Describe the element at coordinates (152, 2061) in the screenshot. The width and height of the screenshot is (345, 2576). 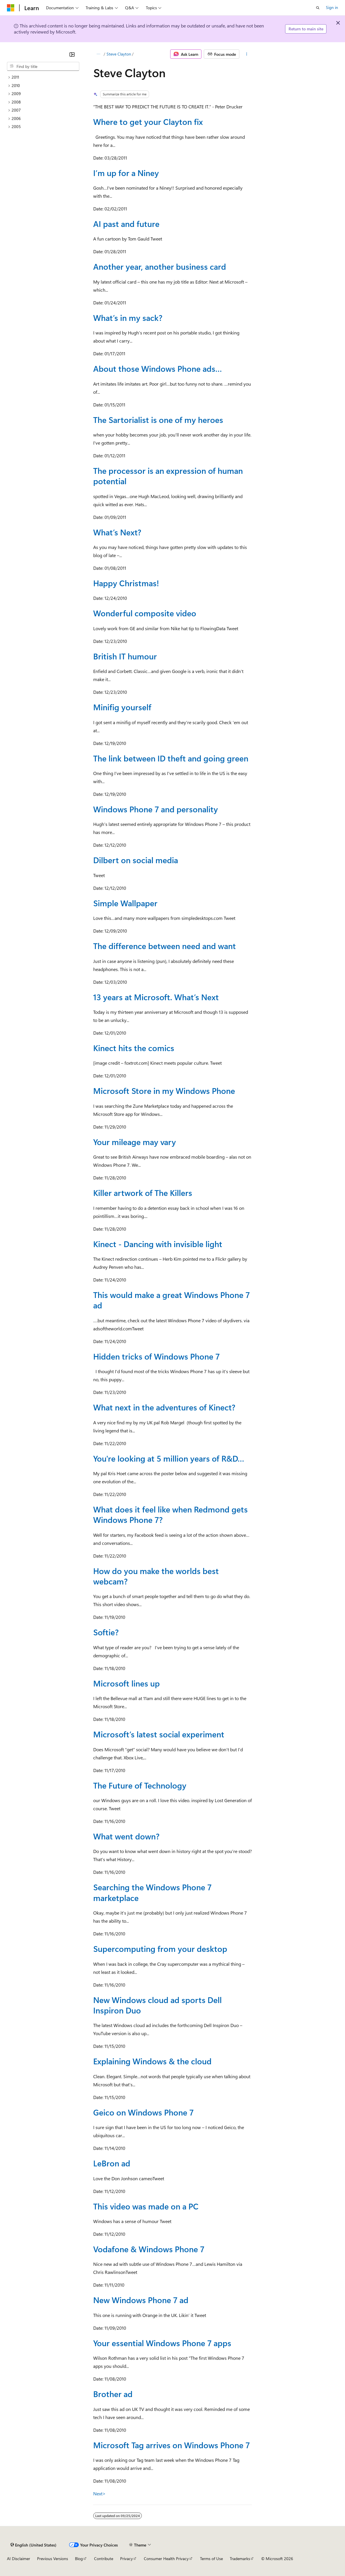
I see `Explaining Windows & the cloud` at that location.